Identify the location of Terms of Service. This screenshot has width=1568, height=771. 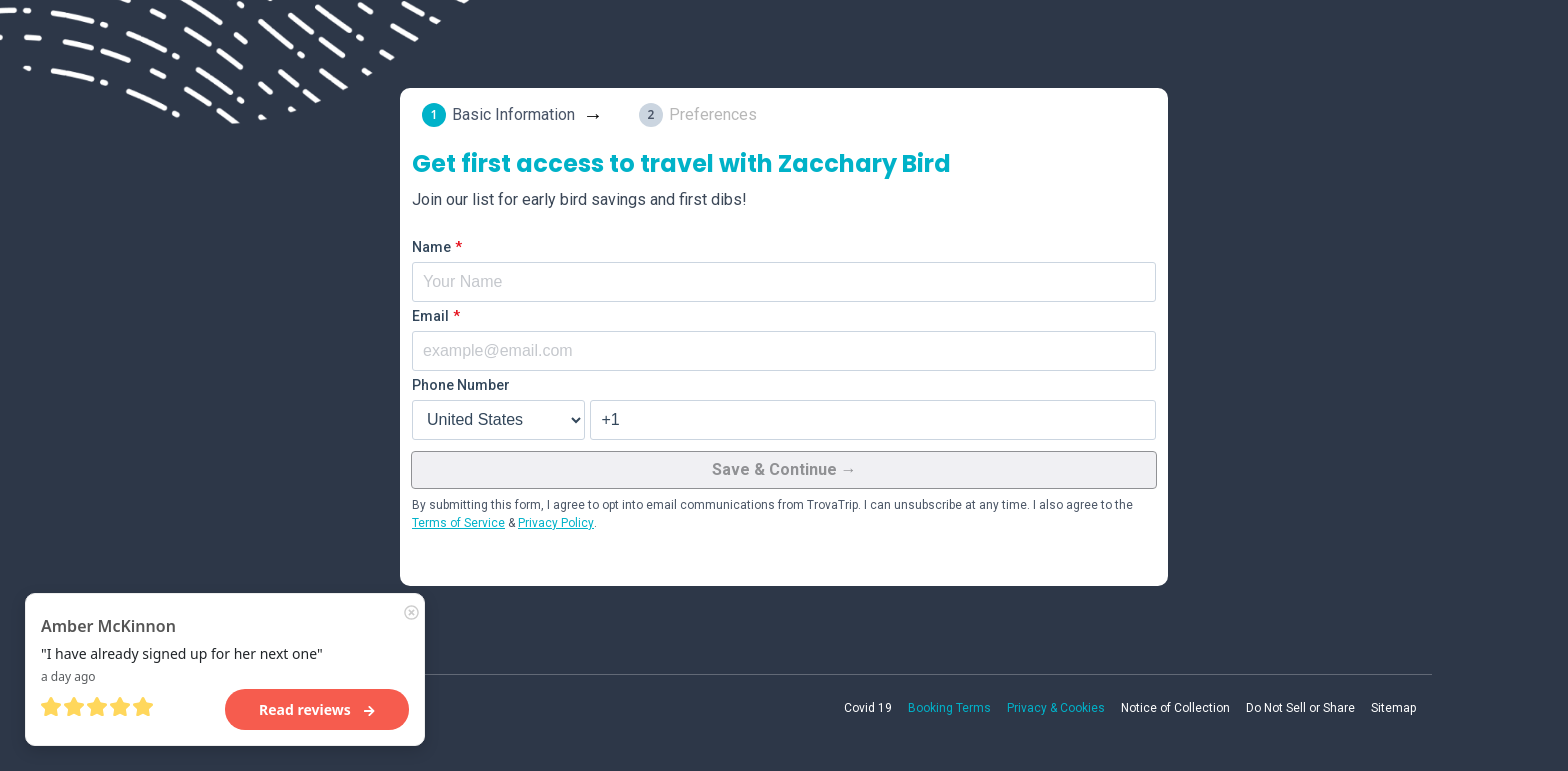
(458, 523).